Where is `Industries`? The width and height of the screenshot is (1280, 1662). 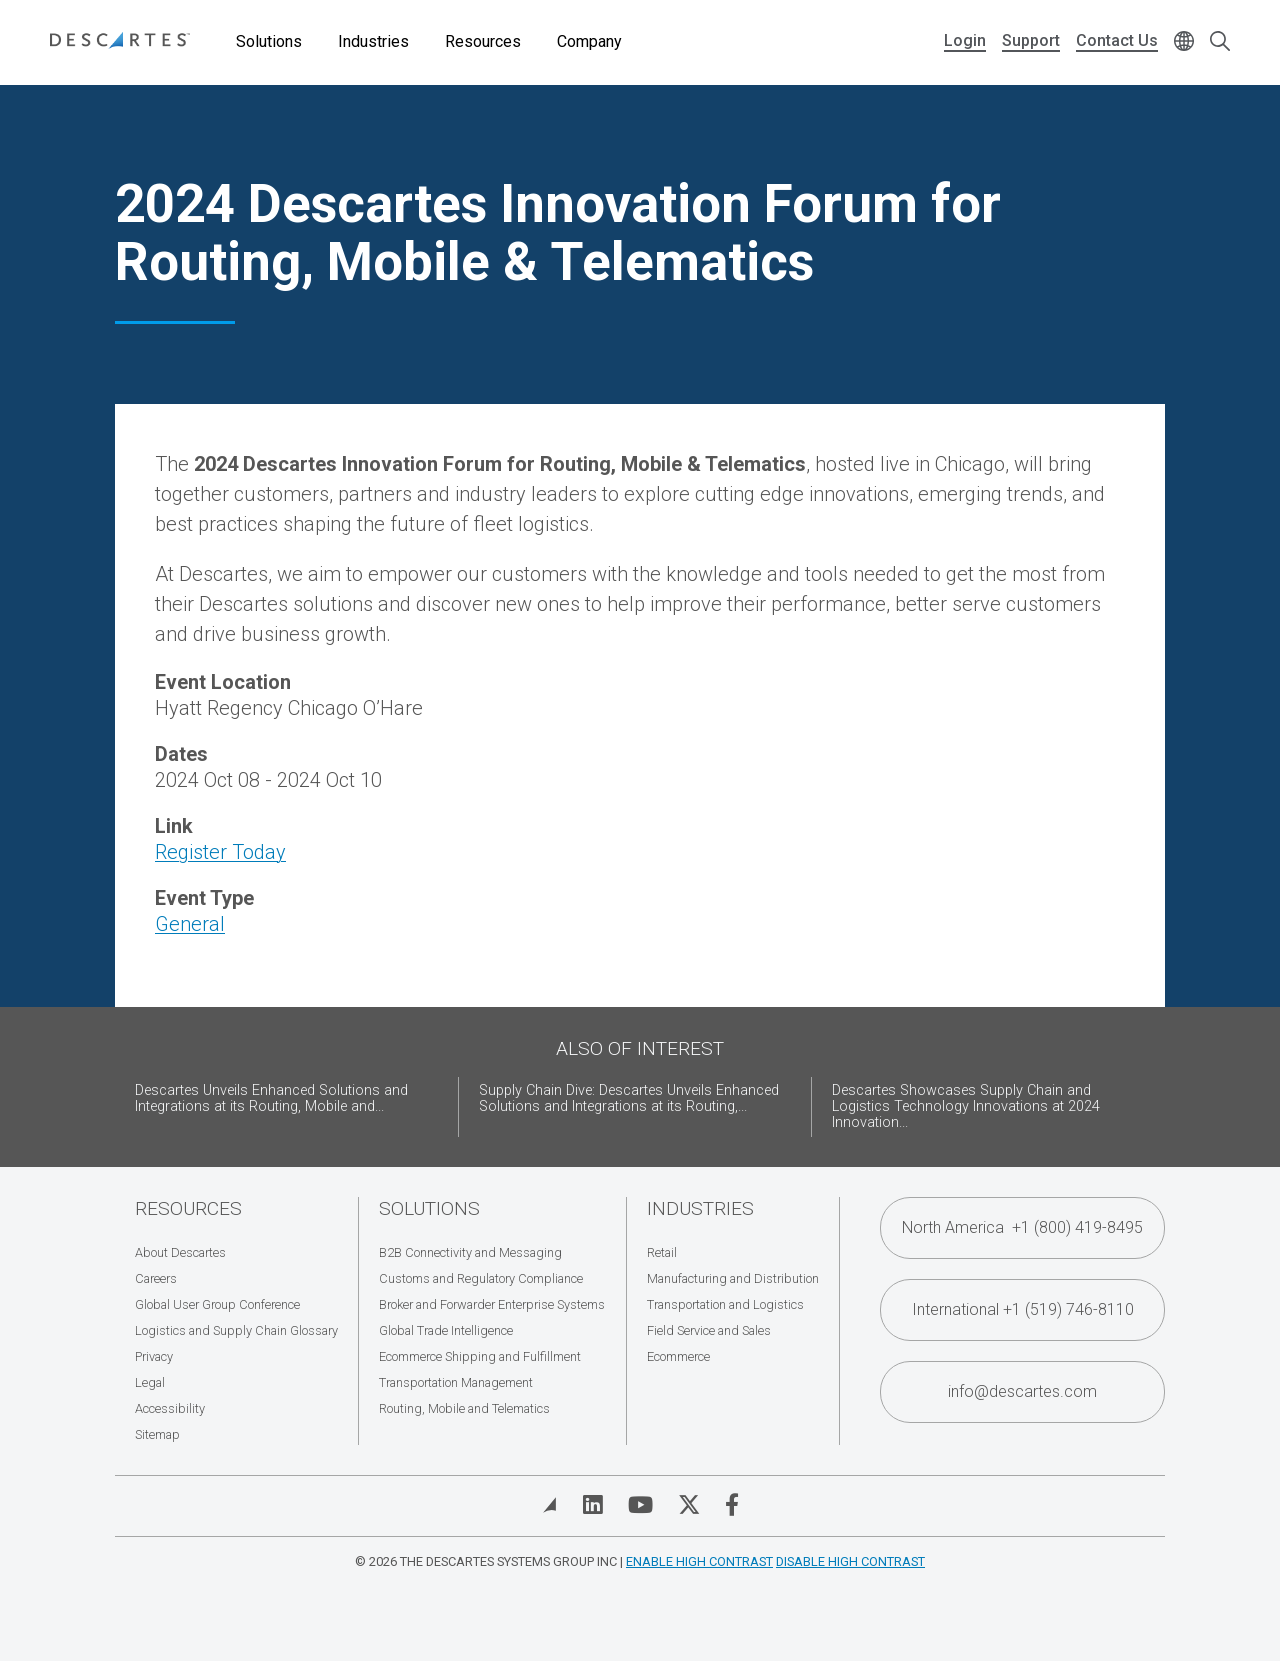 Industries is located at coordinates (373, 41).